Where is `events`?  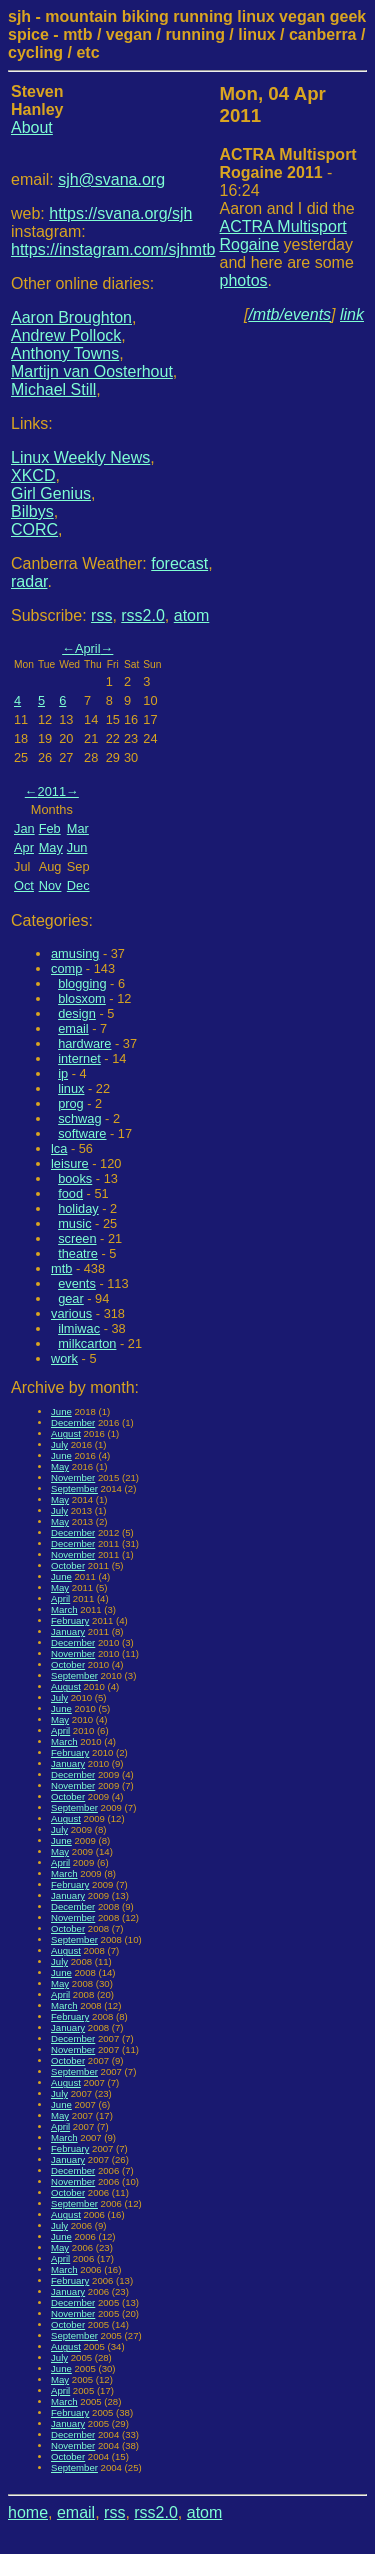 events is located at coordinates (77, 1283).